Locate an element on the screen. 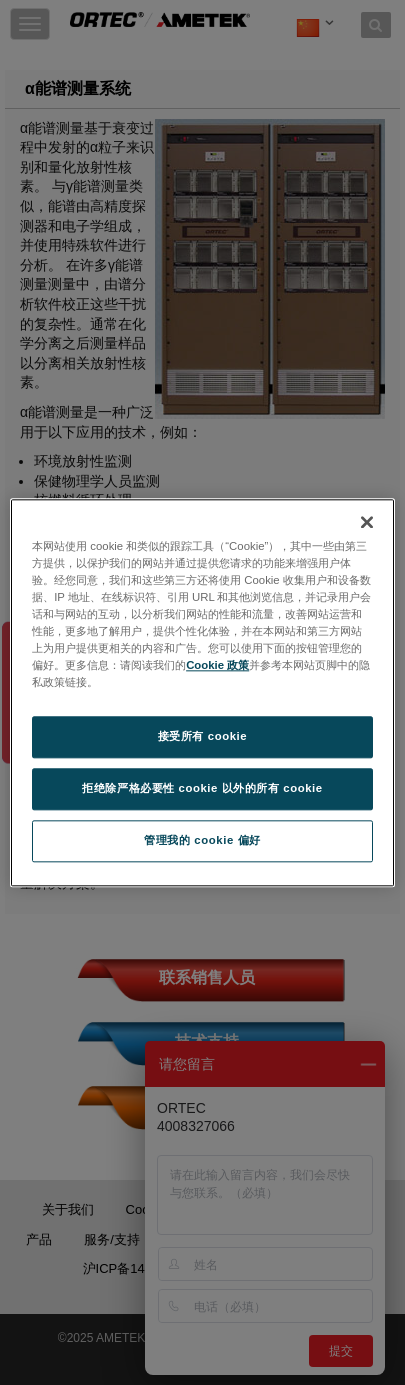 This screenshot has height=1385, width=405. 管理我的 cookie 偏好 [管理我的 cookie 偏好, 打开首选项中心对话框] is located at coordinates (202, 840).